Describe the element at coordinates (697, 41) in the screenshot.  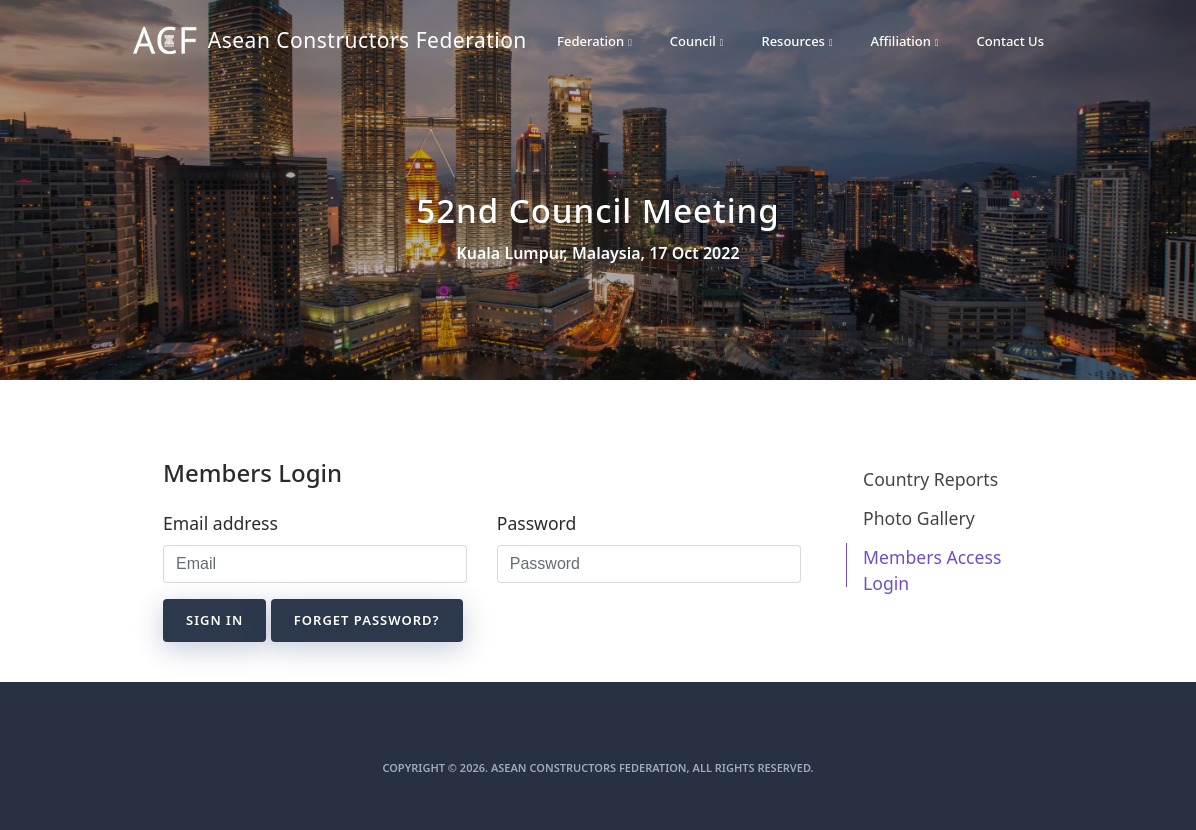
I see `Council` at that location.